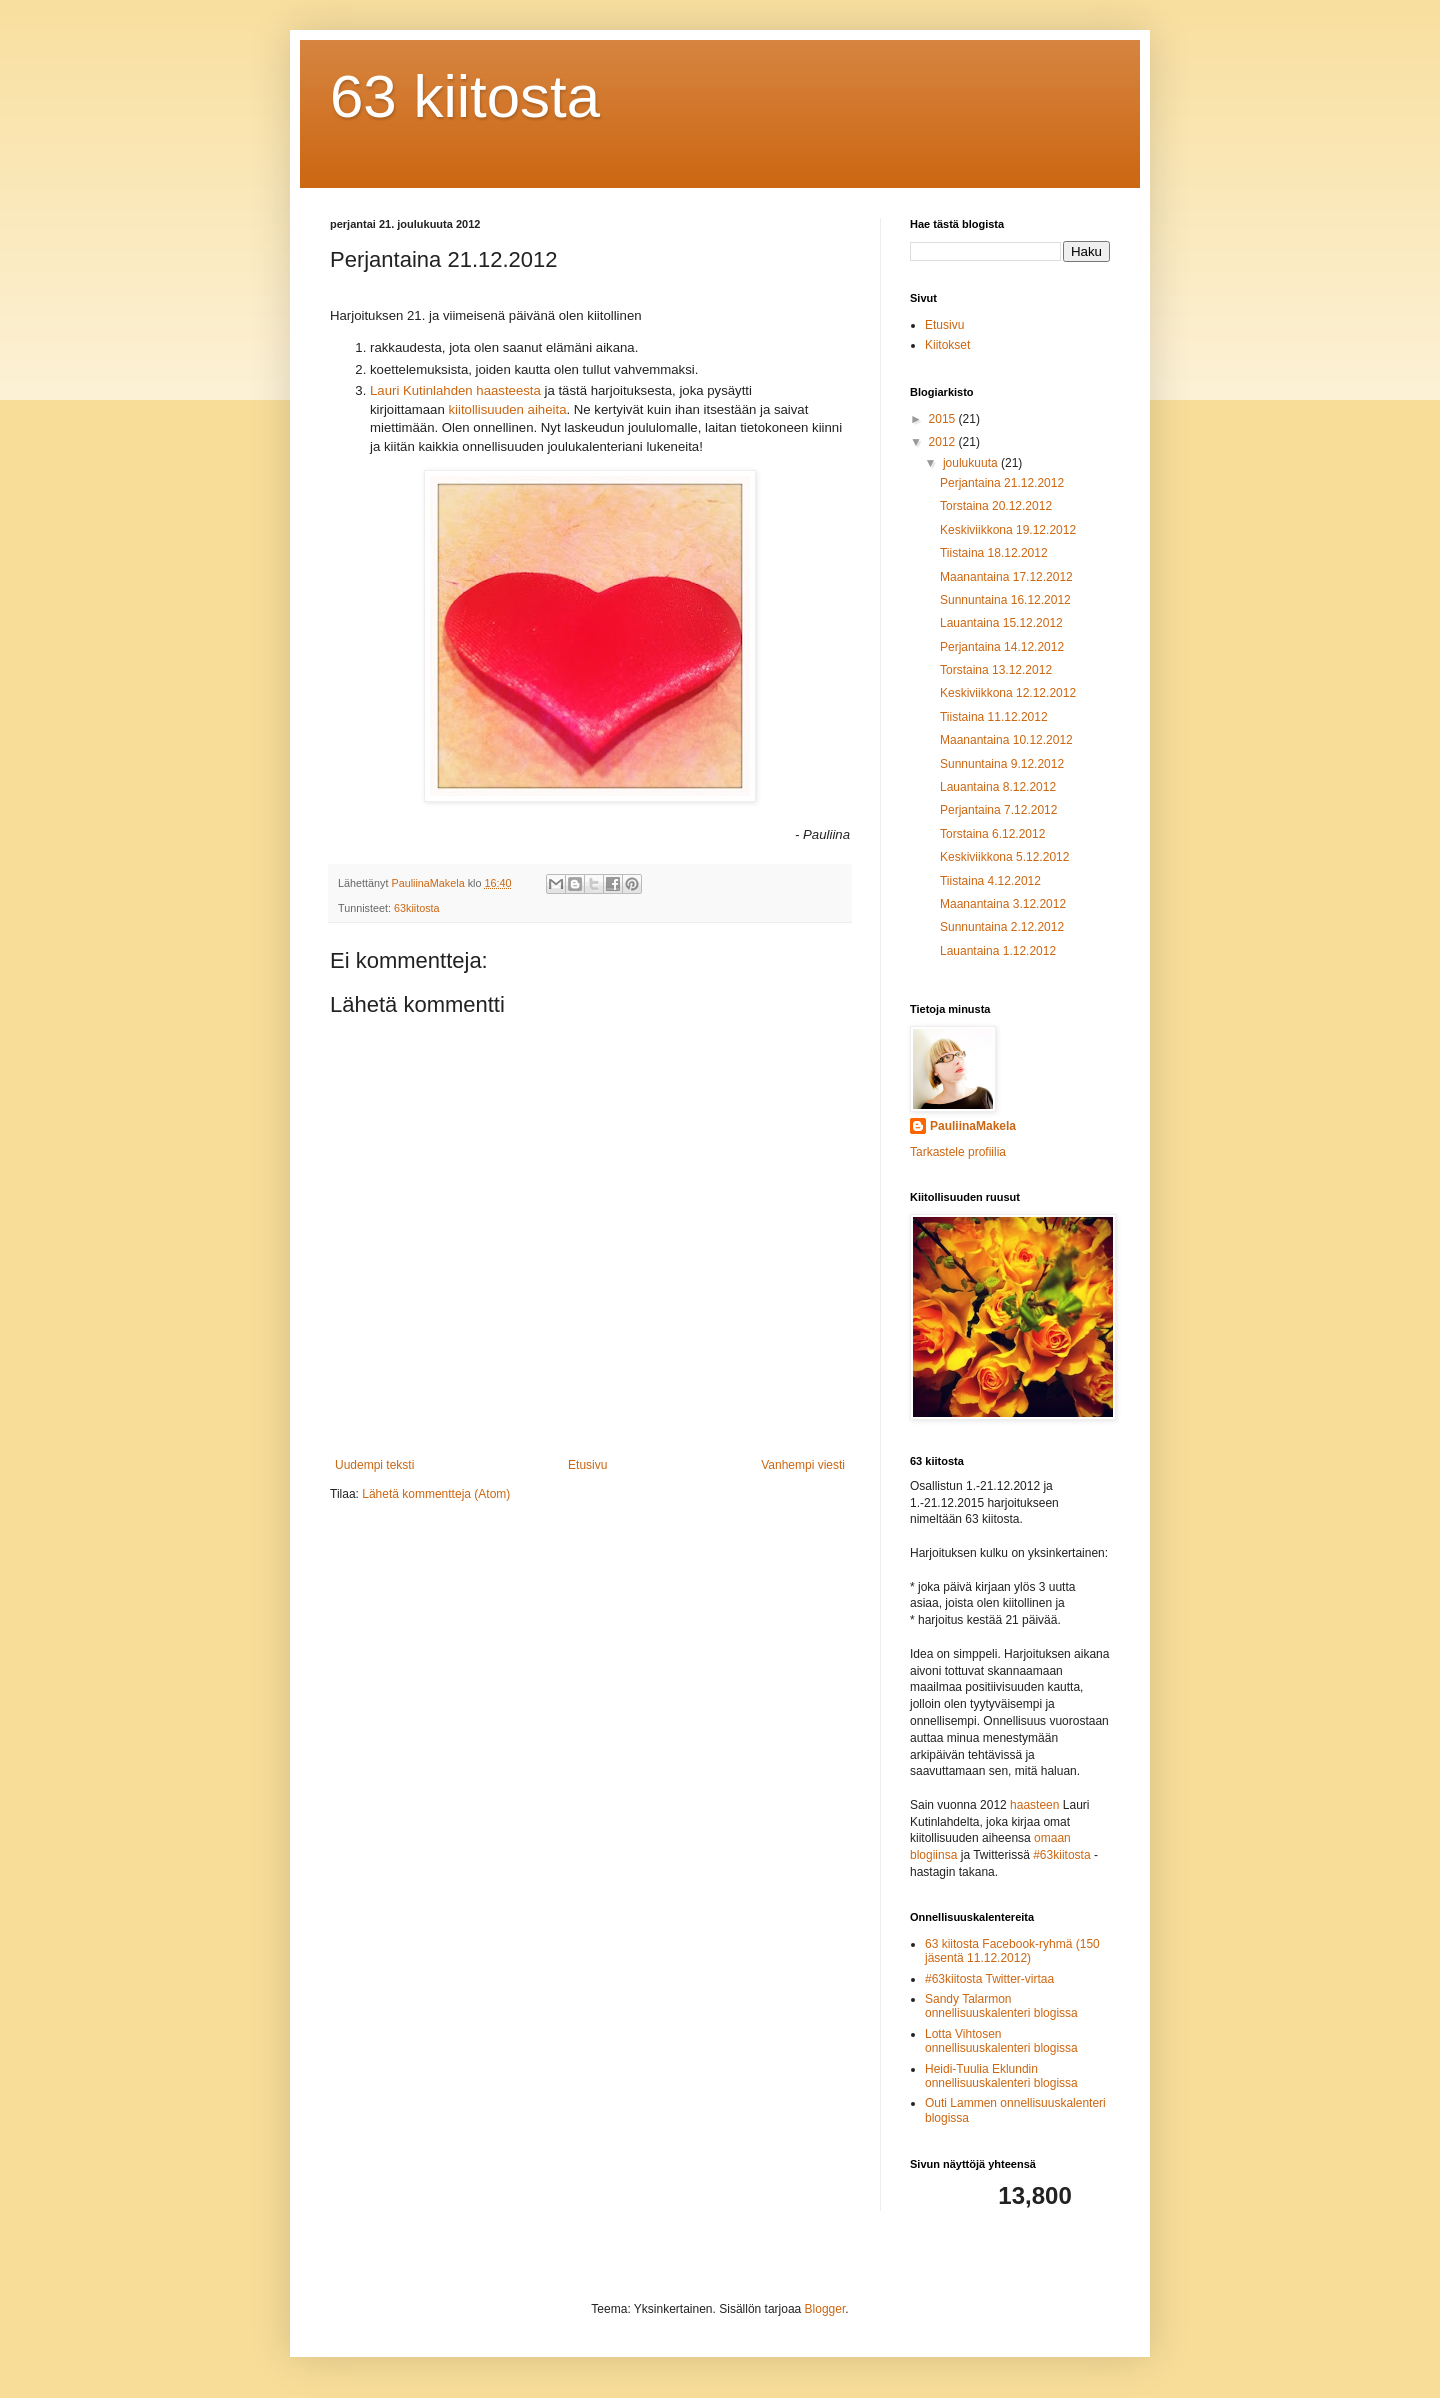 Image resolution: width=1440 pixels, height=2398 pixels. I want to click on Heidi-Tuulia Eklundin onnellisuuskalenteri blogissa, so click(1001, 2076).